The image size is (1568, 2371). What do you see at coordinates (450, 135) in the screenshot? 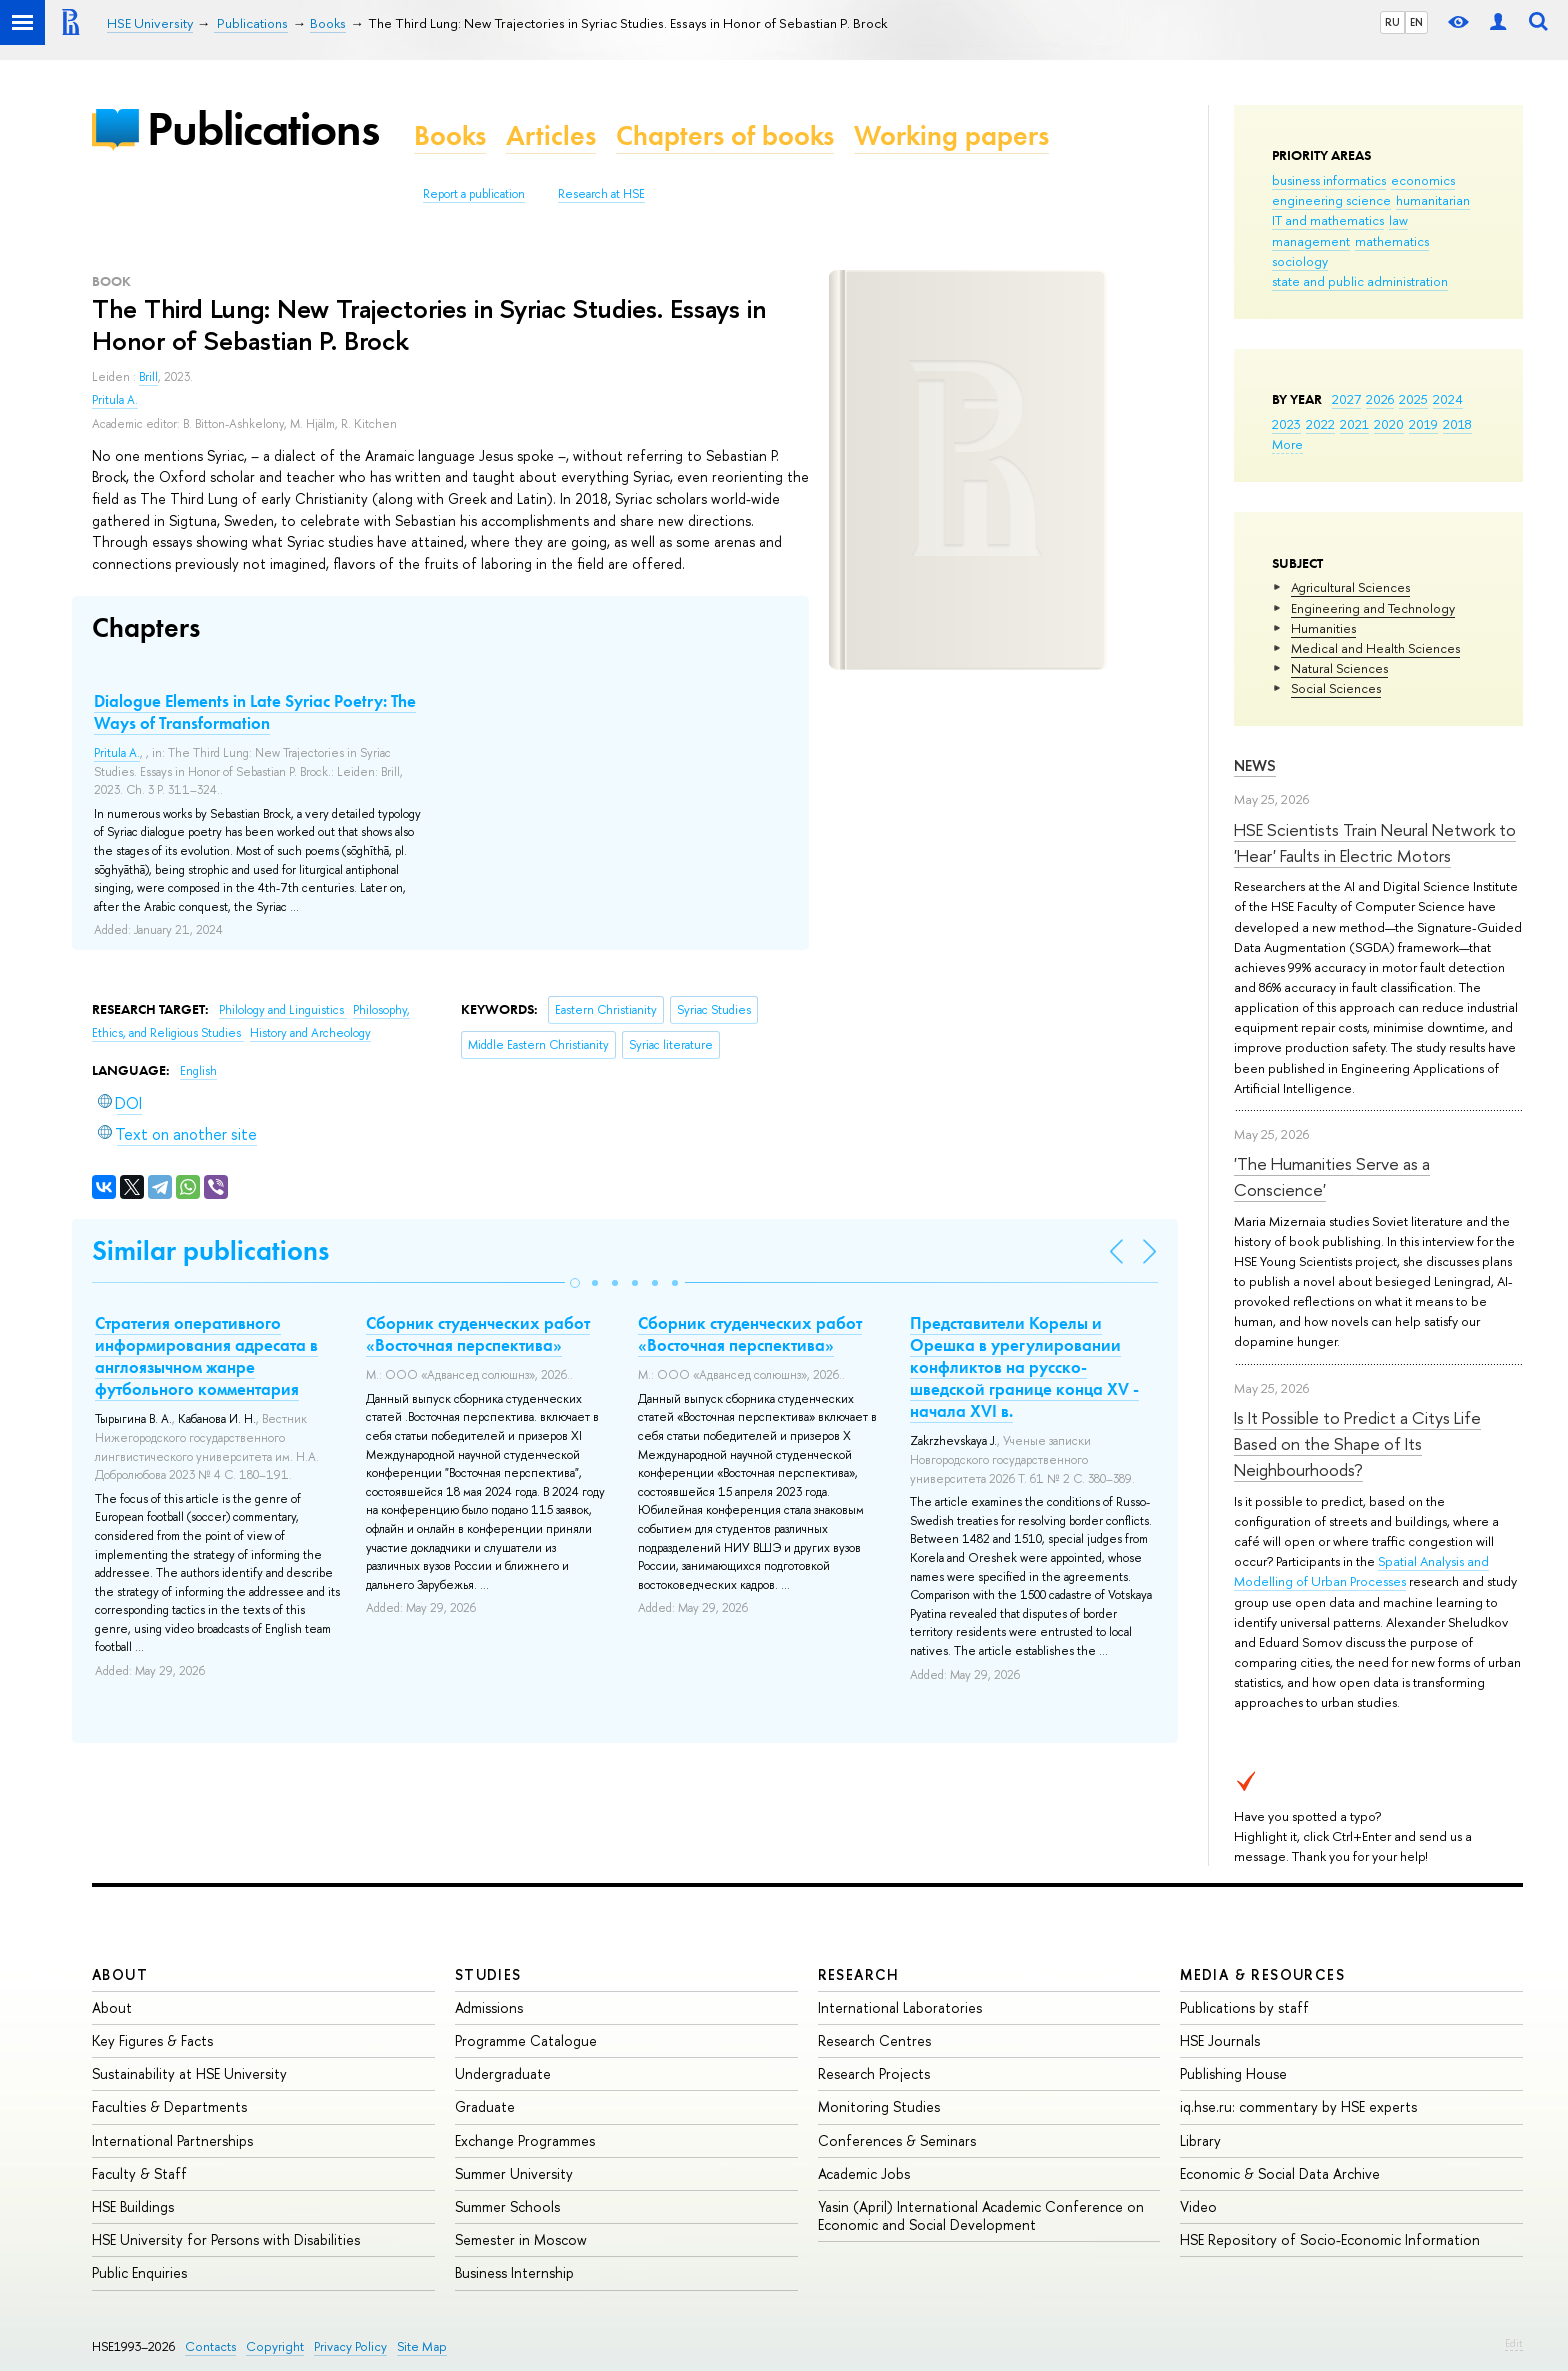
I see `Books` at bounding box center [450, 135].